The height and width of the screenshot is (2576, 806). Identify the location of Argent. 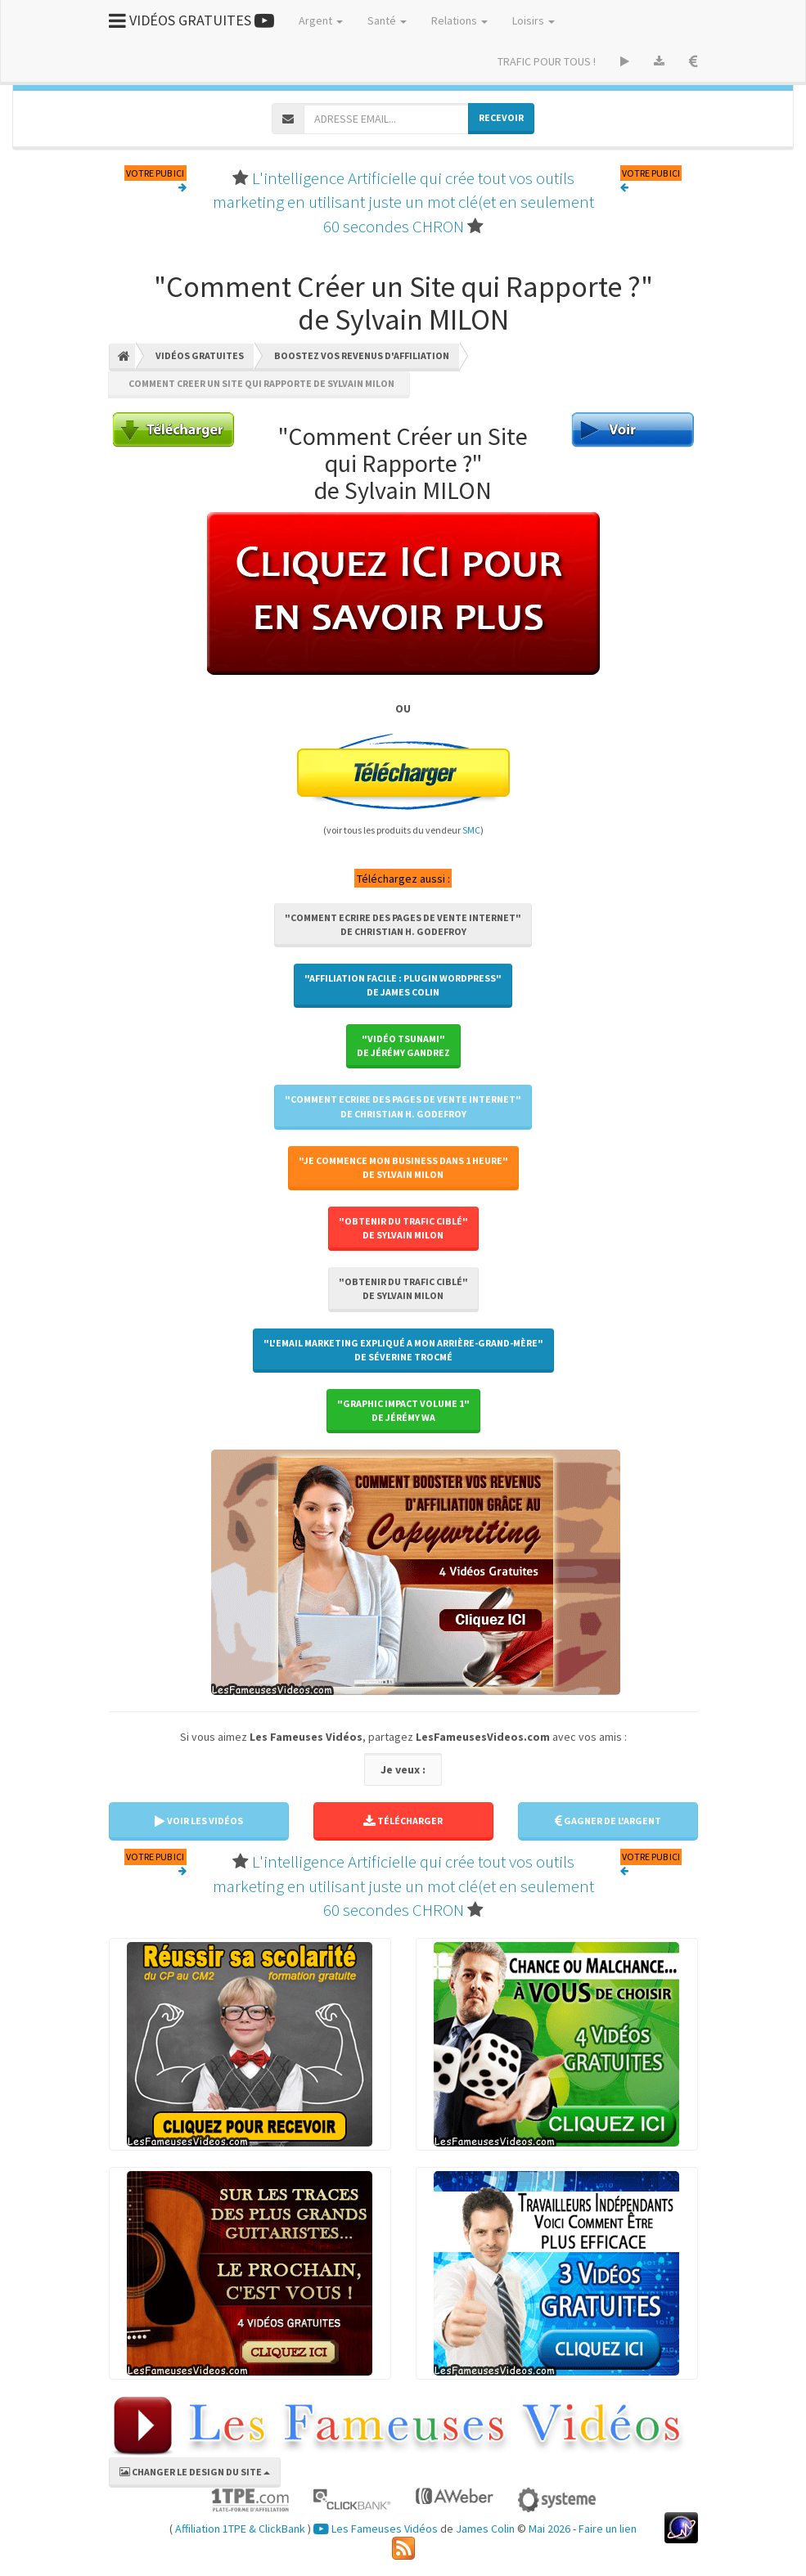
(321, 20).